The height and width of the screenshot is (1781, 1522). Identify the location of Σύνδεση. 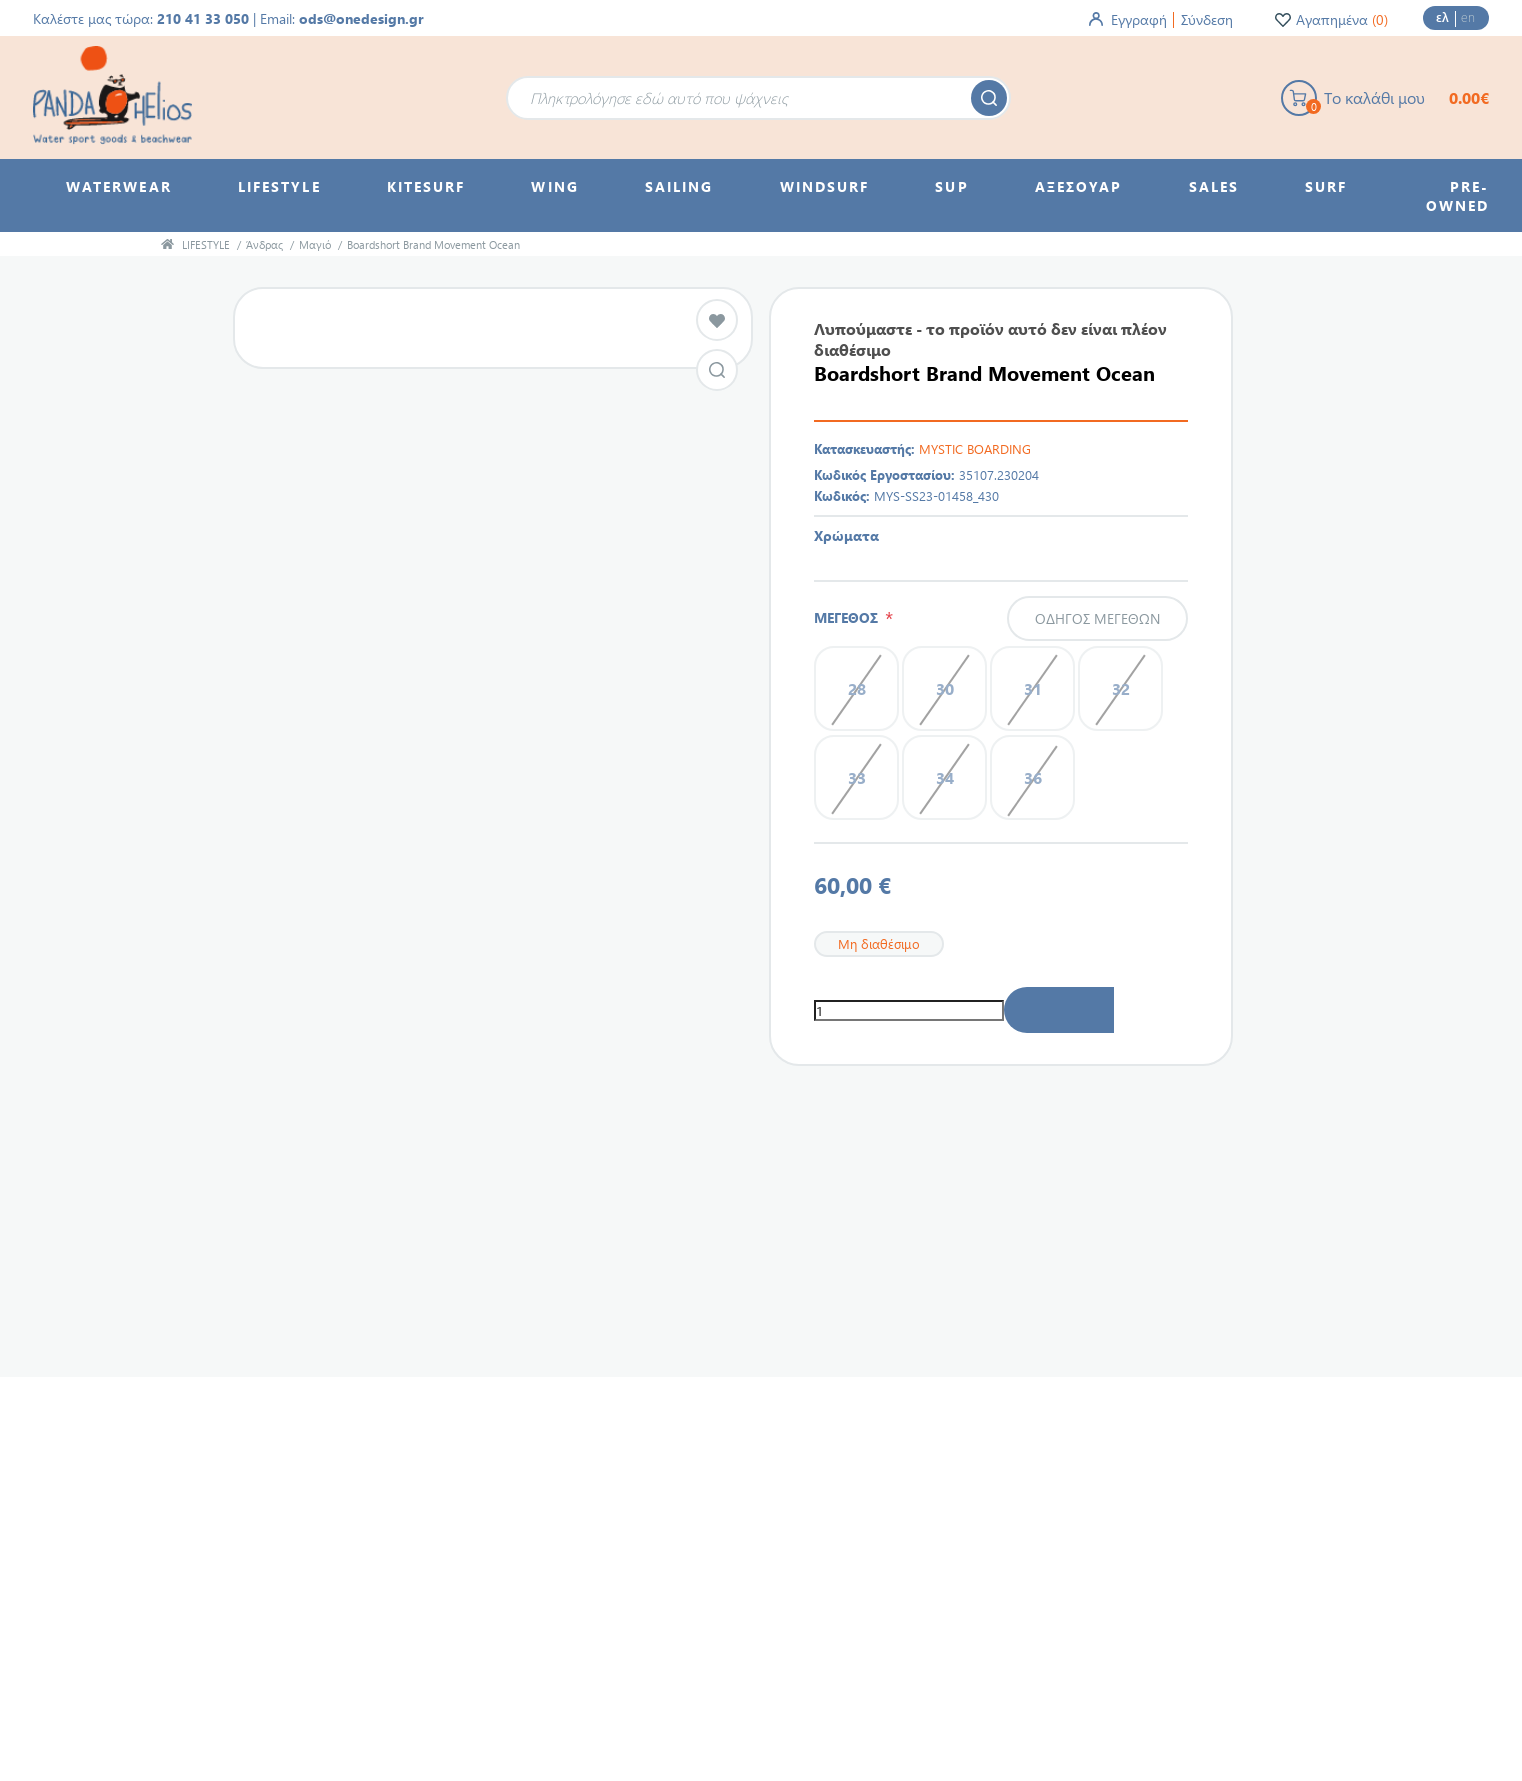
(1207, 19).